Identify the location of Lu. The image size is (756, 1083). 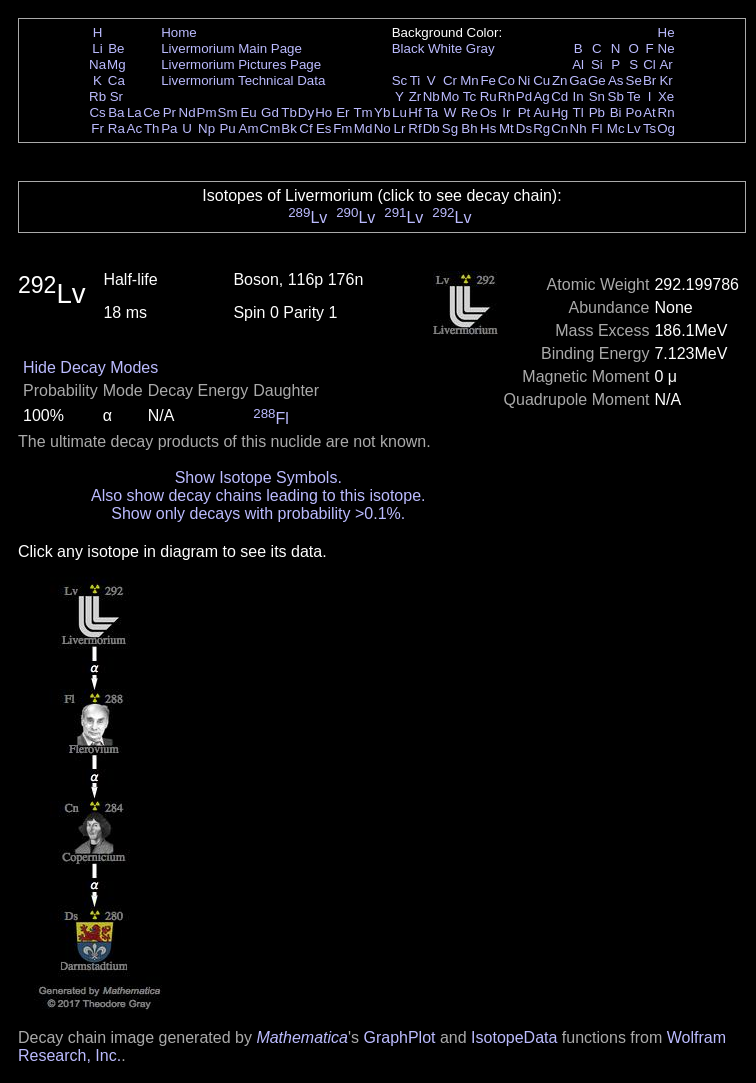
(399, 112).